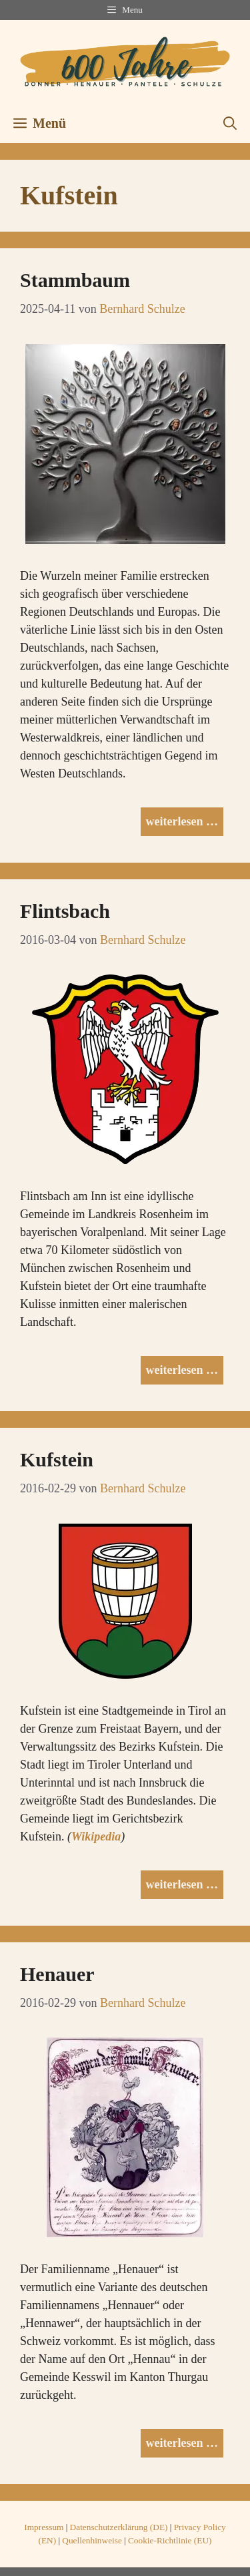 Image resolution: width=250 pixels, height=2576 pixels. What do you see at coordinates (96, 1836) in the screenshot?
I see `Wikipedia` at bounding box center [96, 1836].